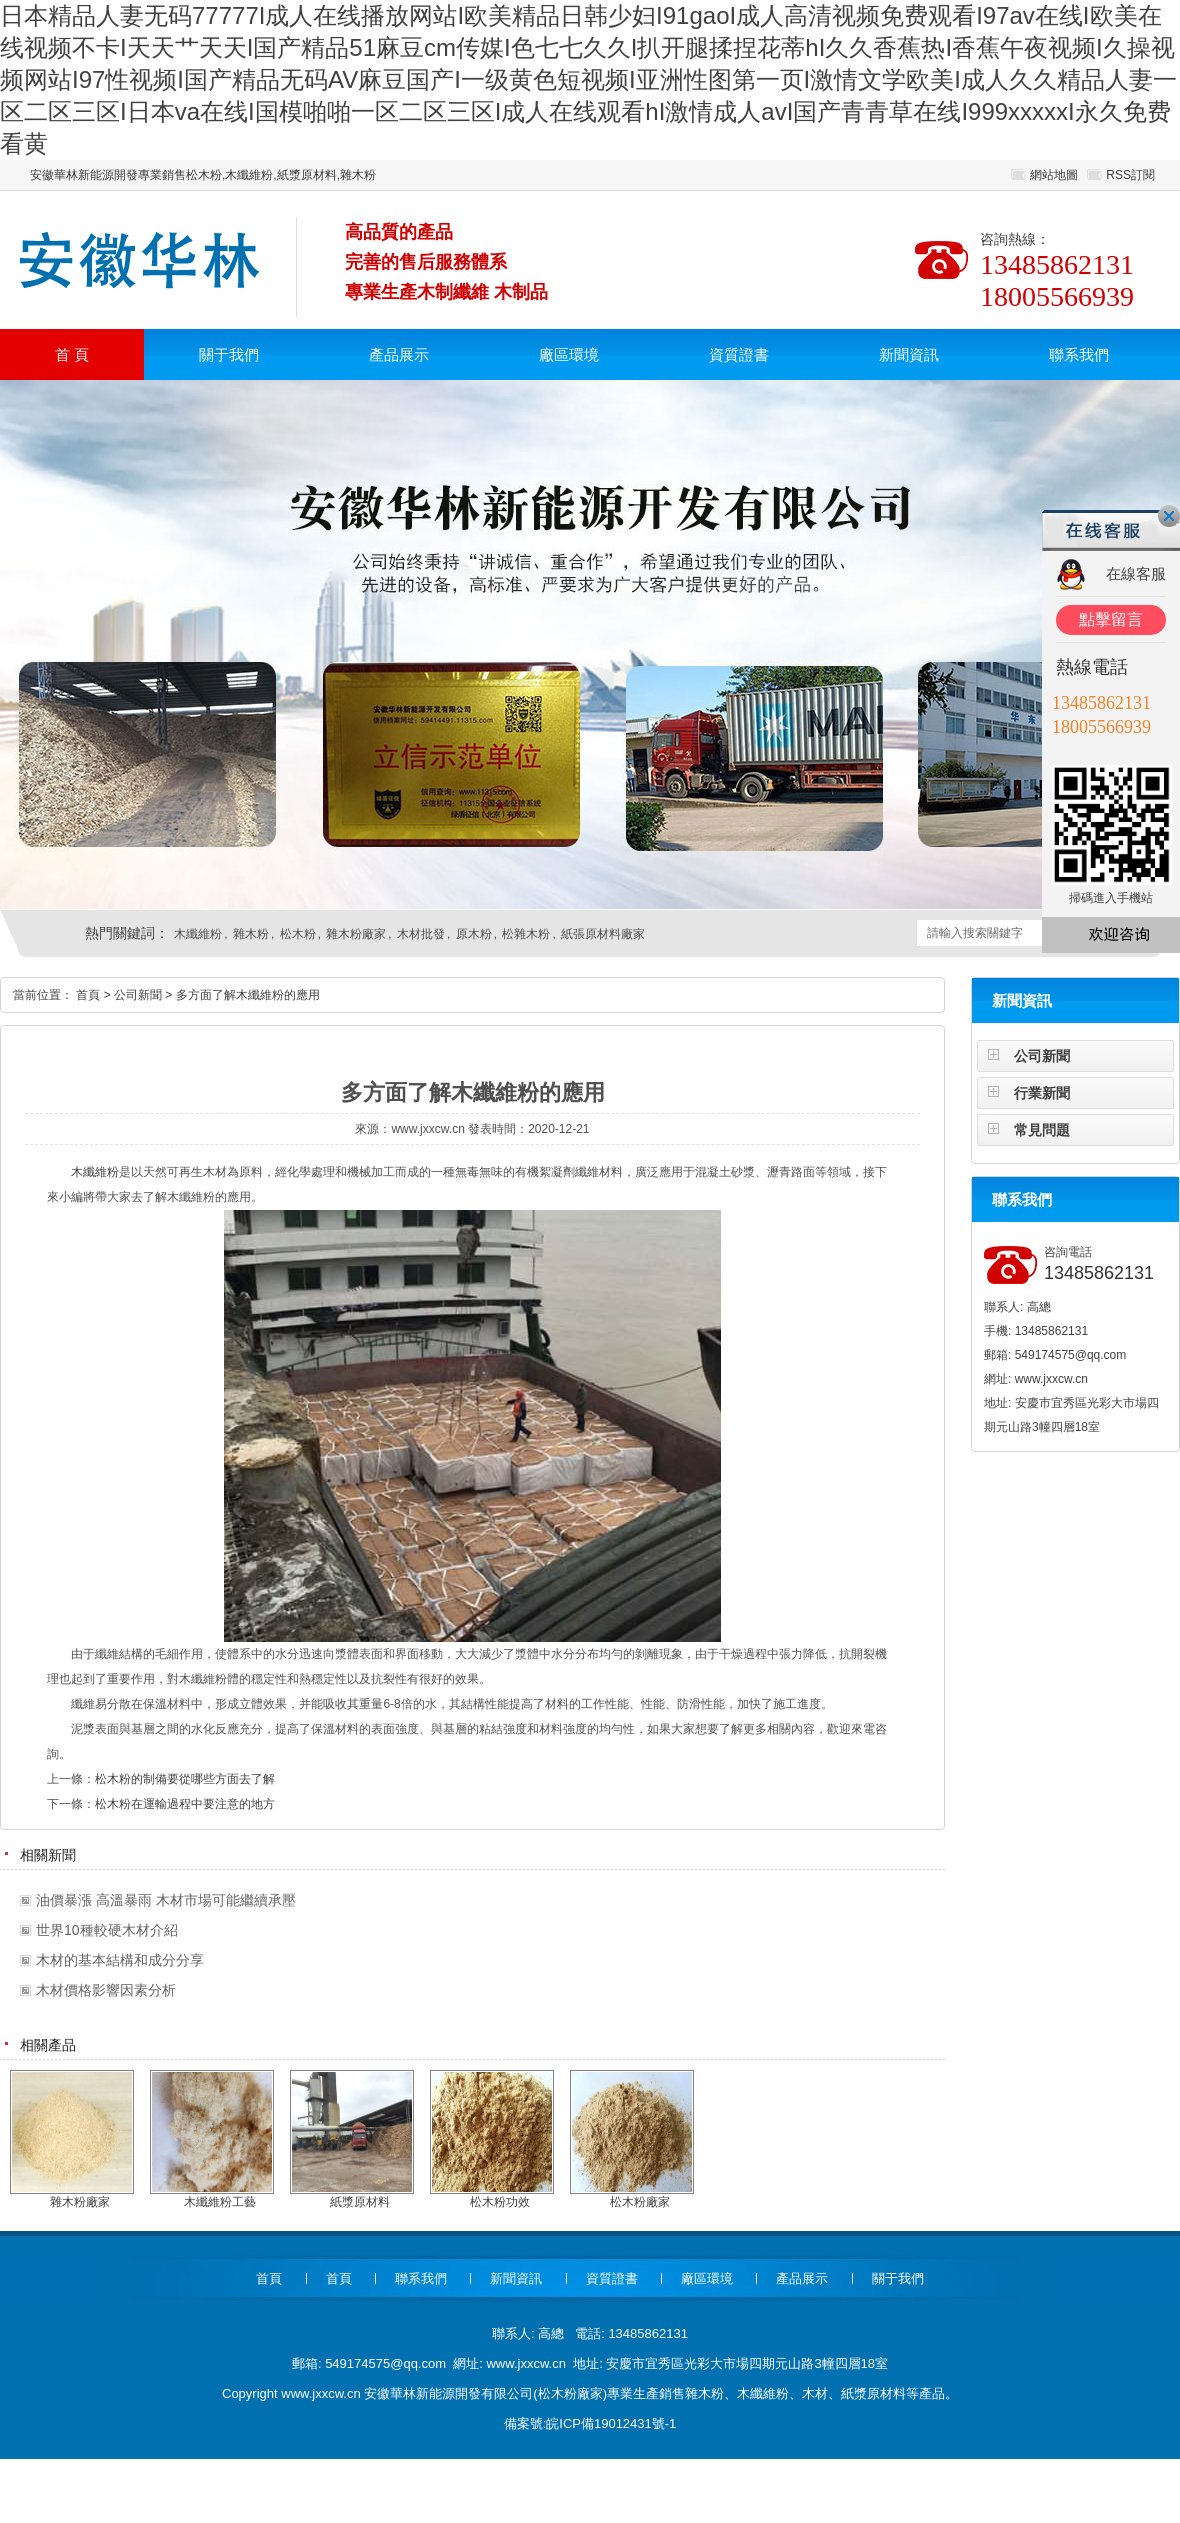 Image resolution: width=1180 pixels, height=2523 pixels. What do you see at coordinates (198, 934) in the screenshot?
I see `木纖維粉` at bounding box center [198, 934].